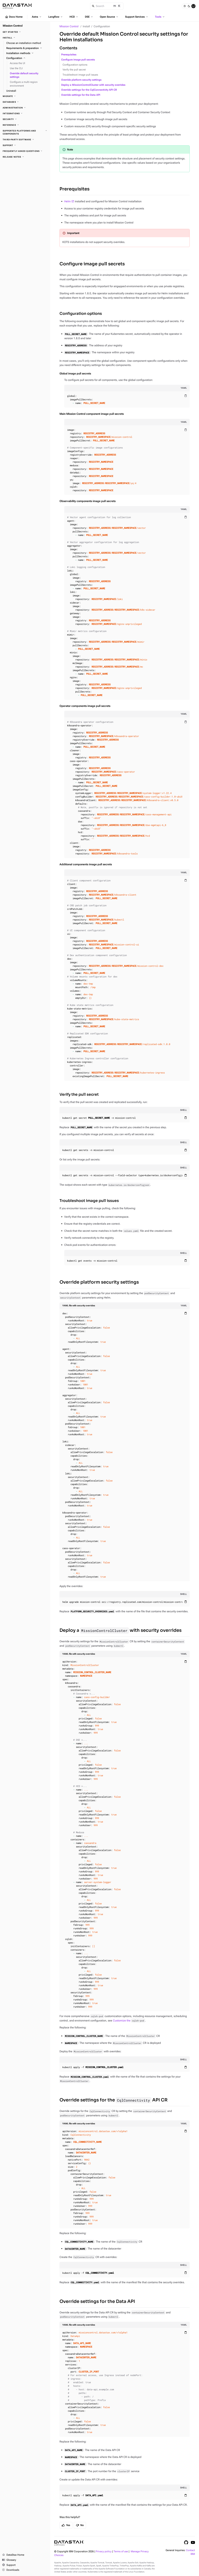 The width and height of the screenshot is (199, 2576). I want to click on [Databases], so click(25, 102).